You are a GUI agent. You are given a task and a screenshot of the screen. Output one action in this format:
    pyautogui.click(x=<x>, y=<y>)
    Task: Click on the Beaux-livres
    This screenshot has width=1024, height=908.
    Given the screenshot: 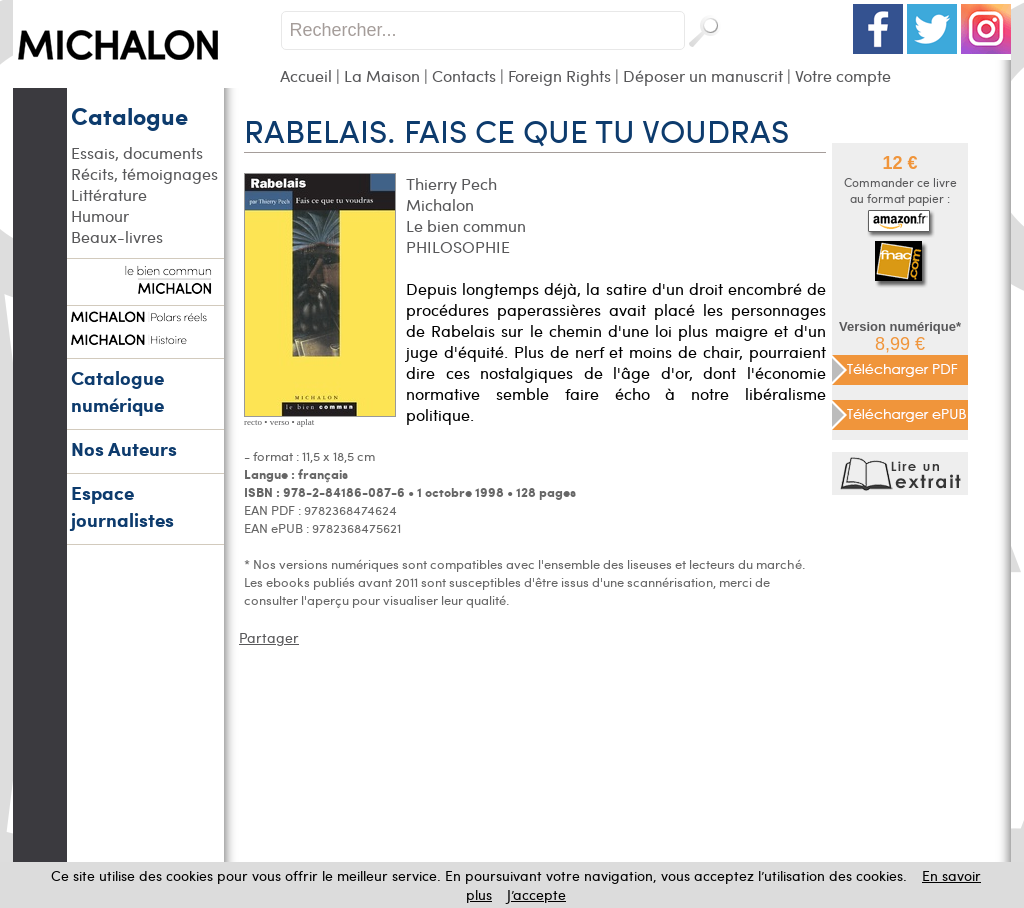 What is the action you would take?
    pyautogui.click(x=117, y=236)
    